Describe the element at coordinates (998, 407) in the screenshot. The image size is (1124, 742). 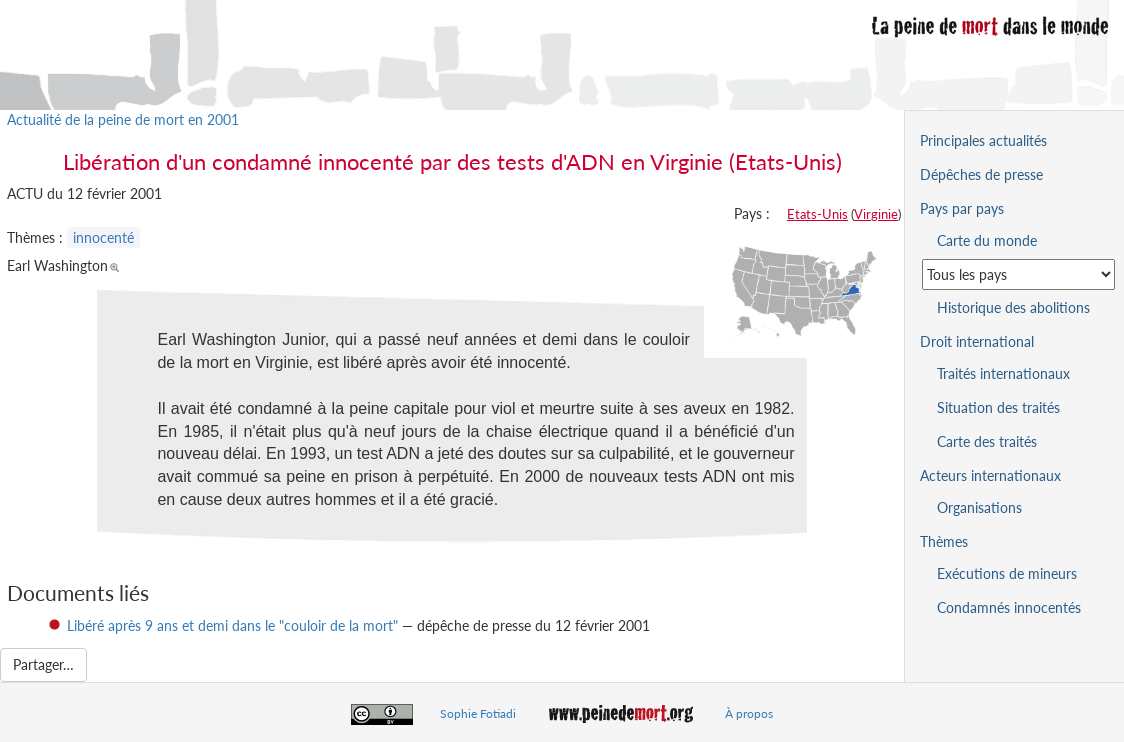
I see `Situation des traités` at that location.